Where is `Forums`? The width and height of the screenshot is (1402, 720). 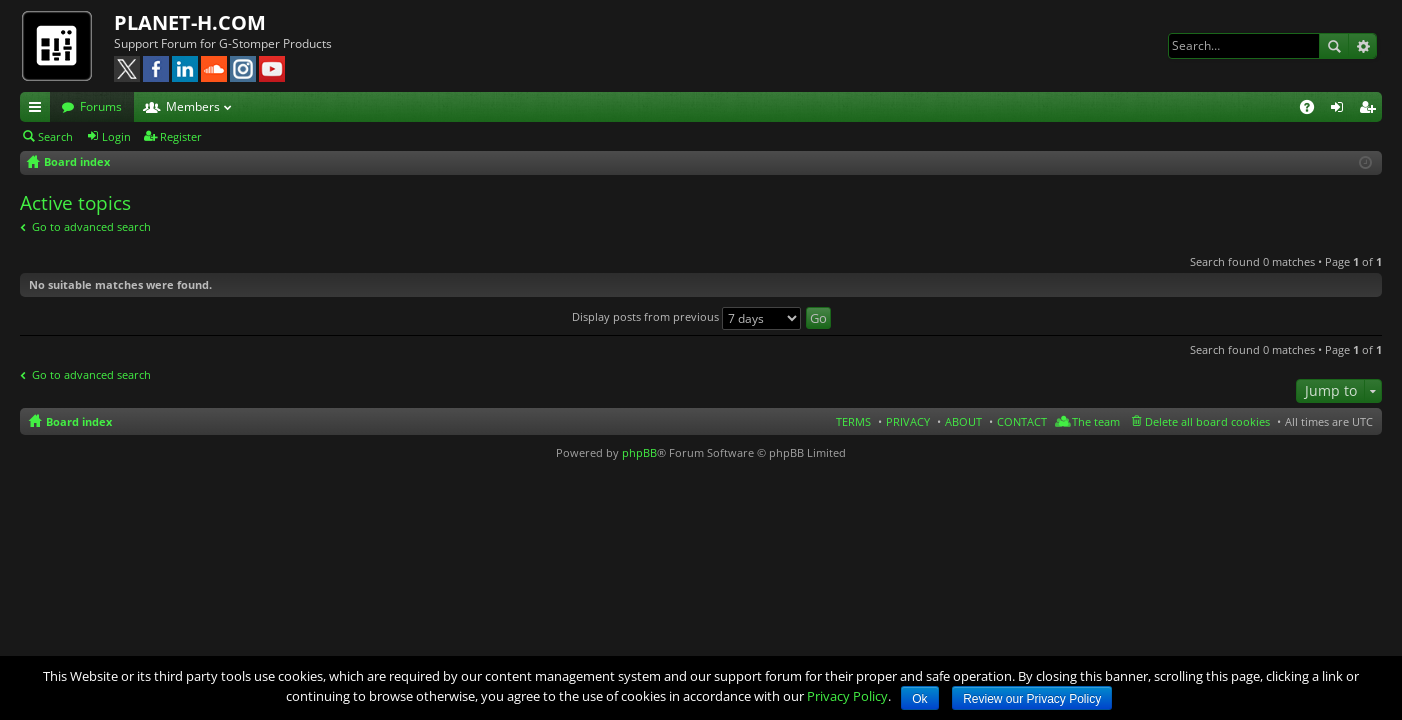
Forums is located at coordinates (101, 106).